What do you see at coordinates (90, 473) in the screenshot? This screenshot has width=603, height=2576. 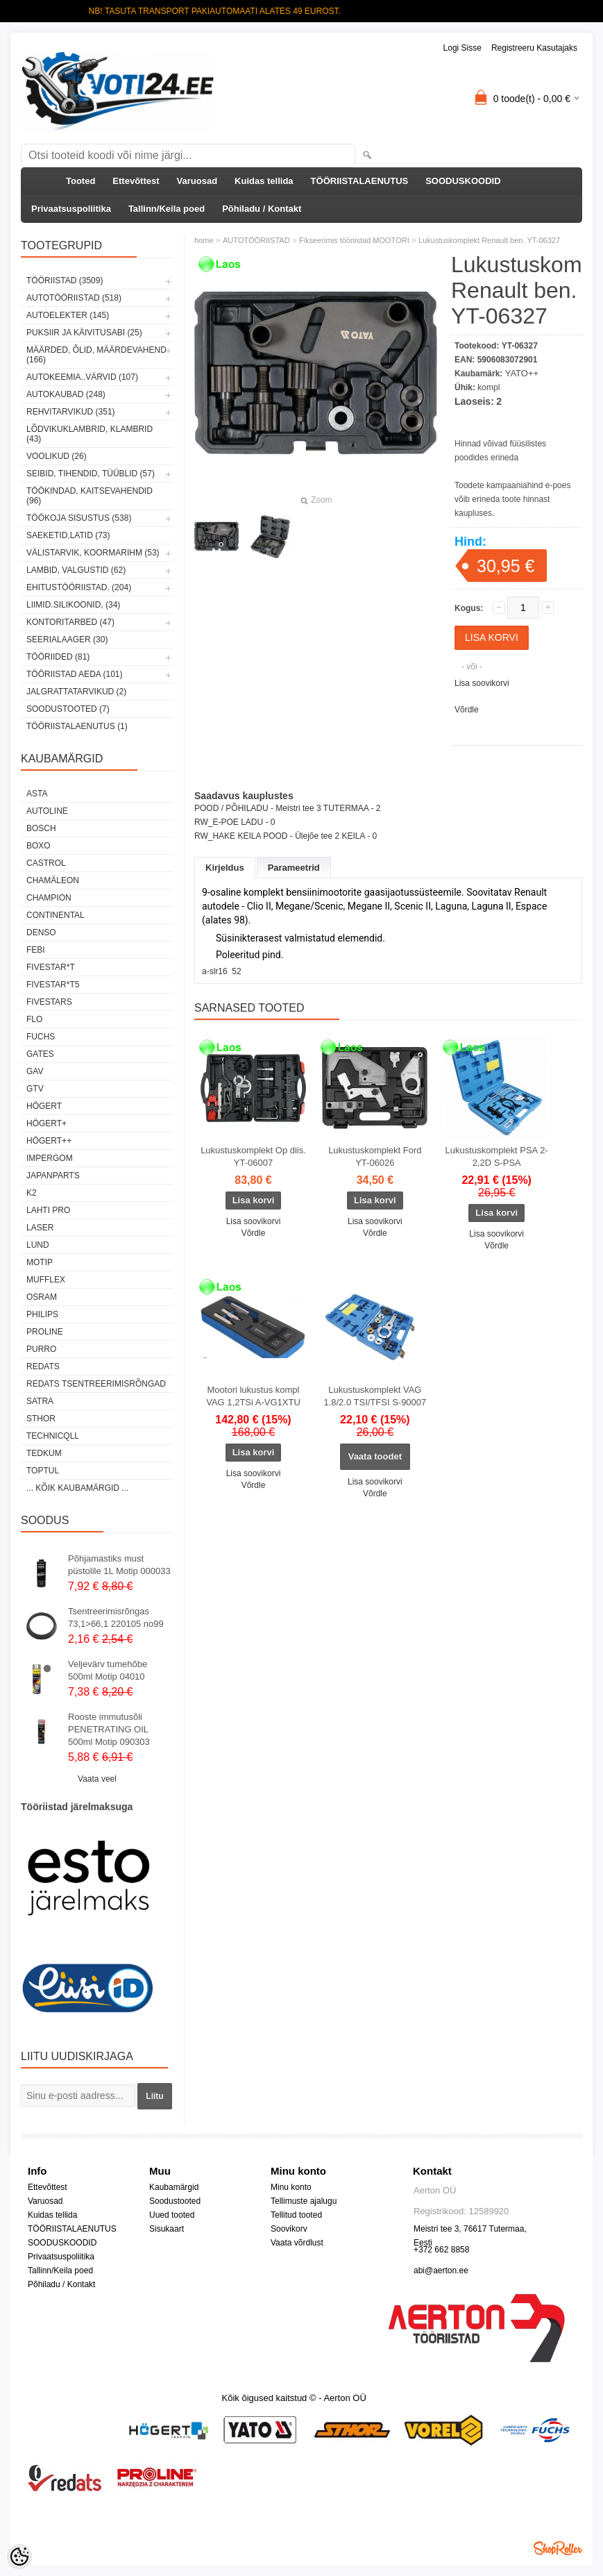 I see `SEIBID, TIHENDID, TÜÜBLID (57)` at bounding box center [90, 473].